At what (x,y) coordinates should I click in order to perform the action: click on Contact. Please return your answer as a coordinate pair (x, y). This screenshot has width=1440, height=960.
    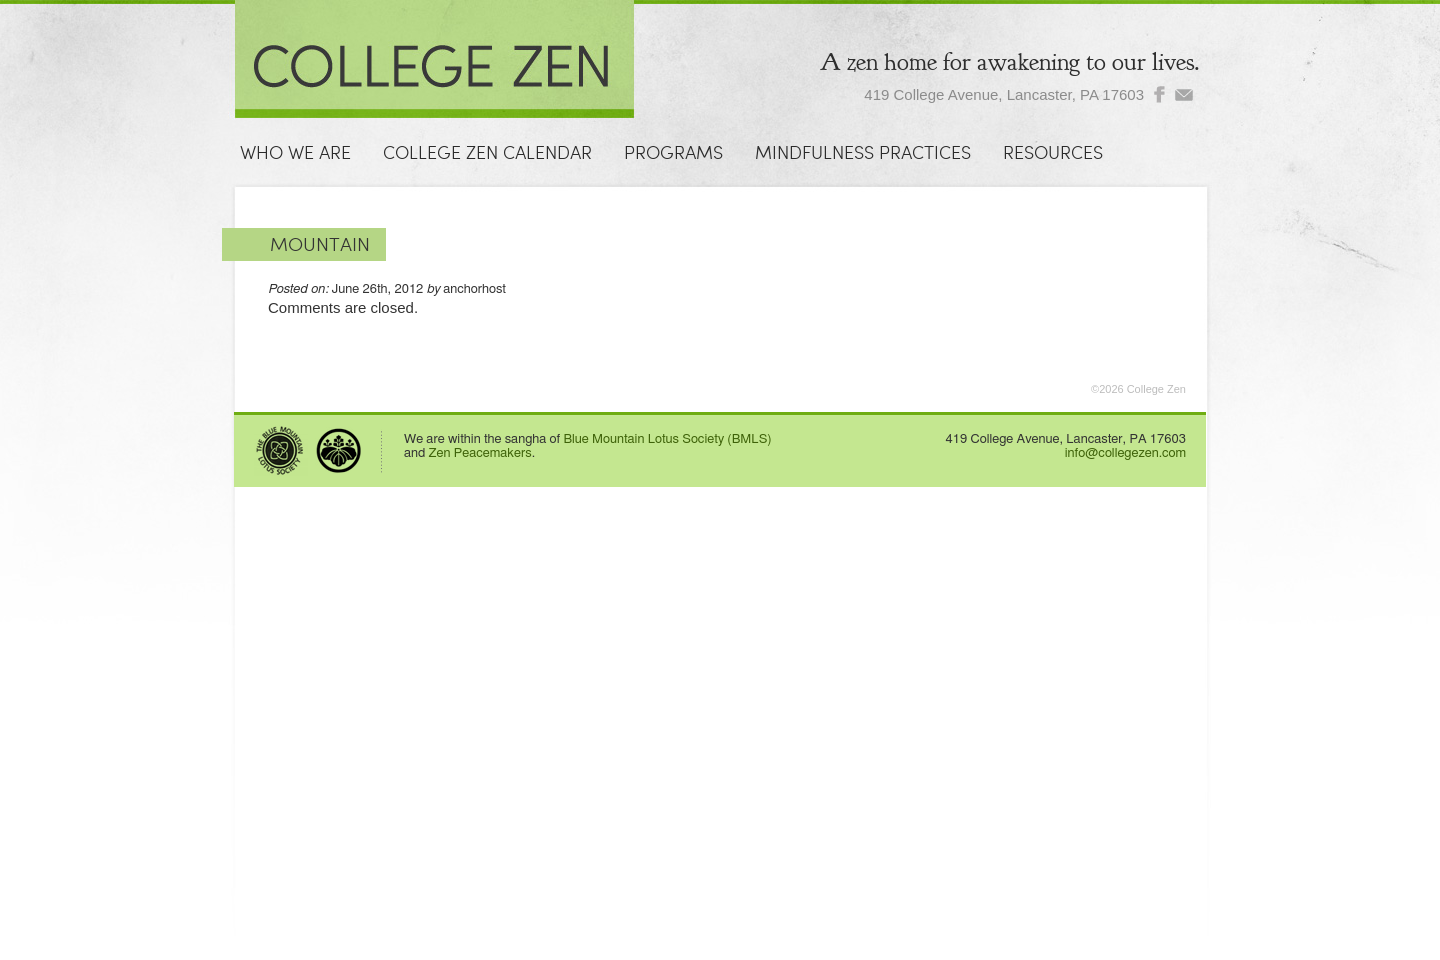
    Looking at the image, I should click on (280, 197).